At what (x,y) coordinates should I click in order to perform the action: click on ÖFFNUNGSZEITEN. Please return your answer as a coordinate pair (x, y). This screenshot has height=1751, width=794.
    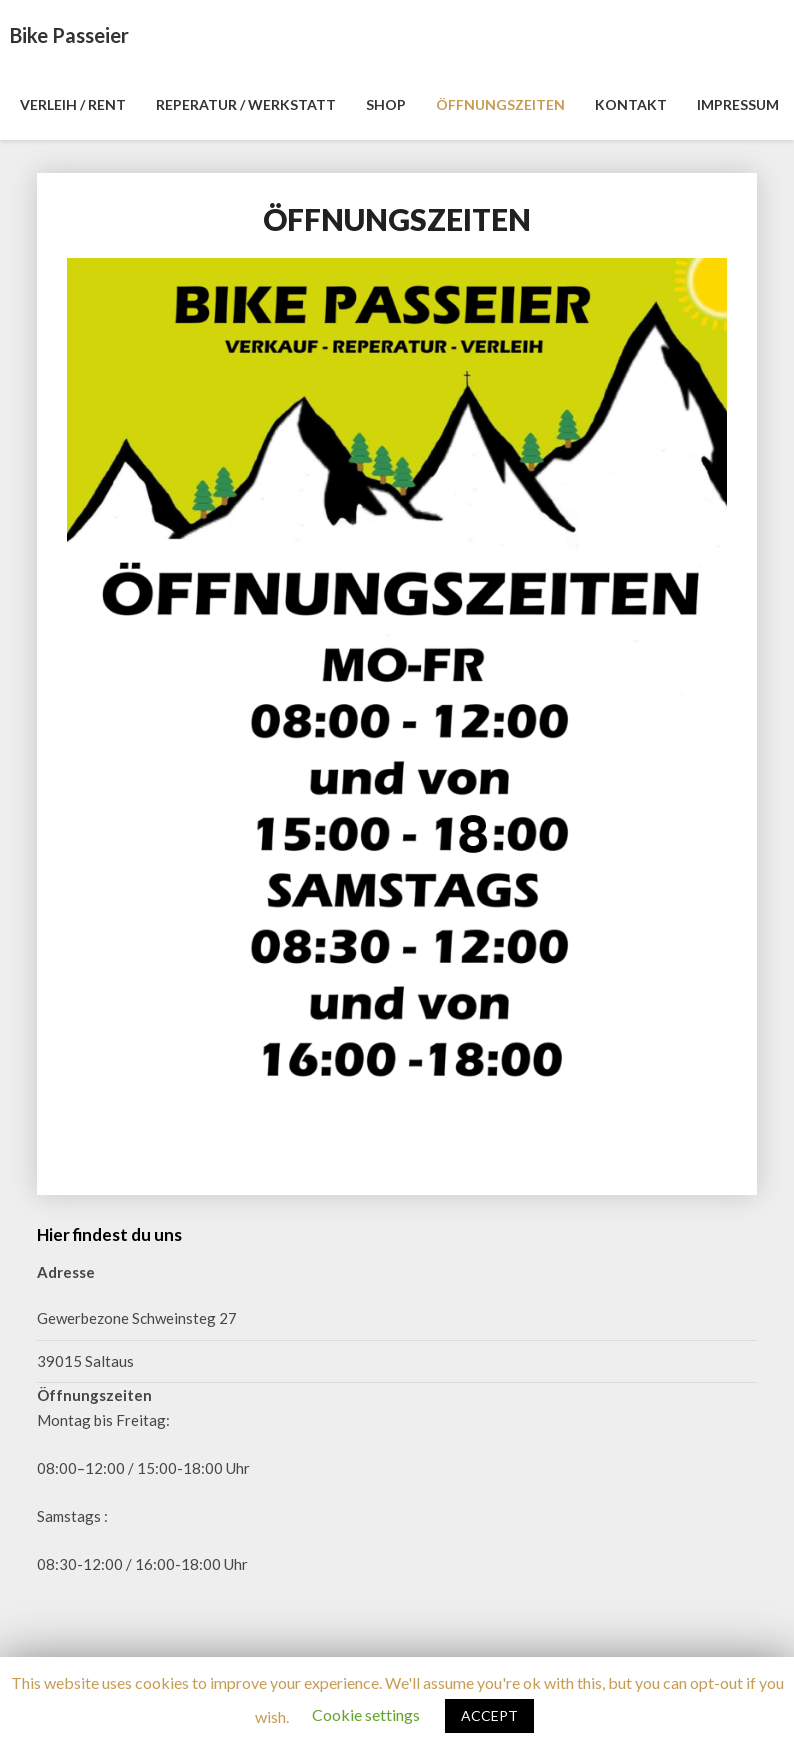
    Looking at the image, I should click on (500, 104).